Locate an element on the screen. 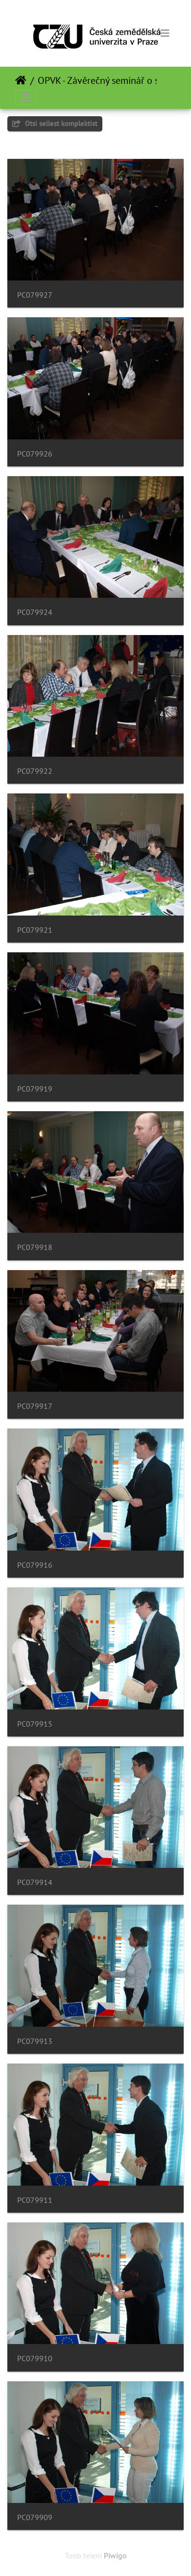  PC079911 is located at coordinates (34, 2200).